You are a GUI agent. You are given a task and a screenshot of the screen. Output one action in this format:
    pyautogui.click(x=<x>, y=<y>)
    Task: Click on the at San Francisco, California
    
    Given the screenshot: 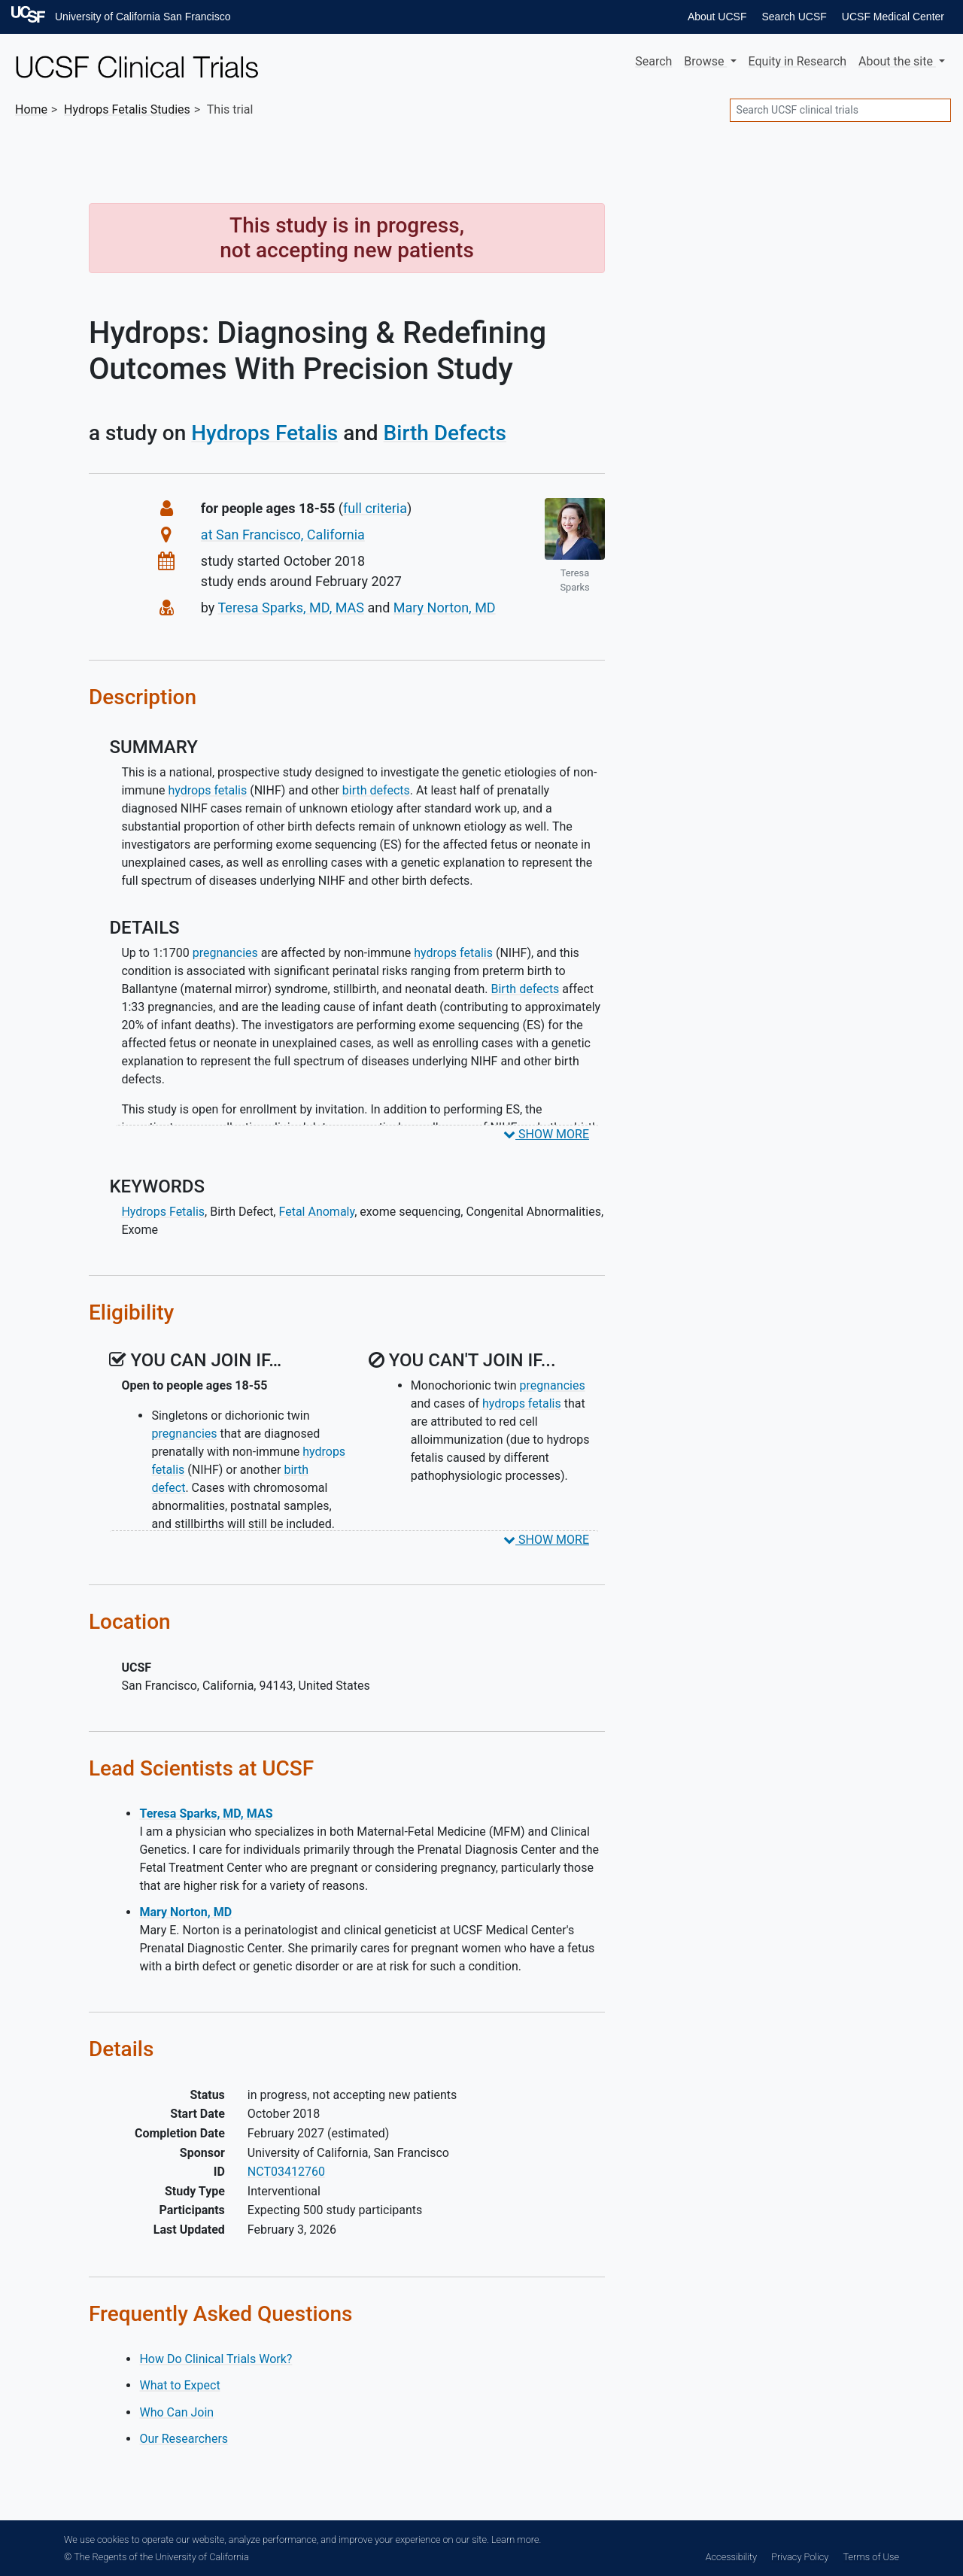 What is the action you would take?
    pyautogui.click(x=283, y=534)
    